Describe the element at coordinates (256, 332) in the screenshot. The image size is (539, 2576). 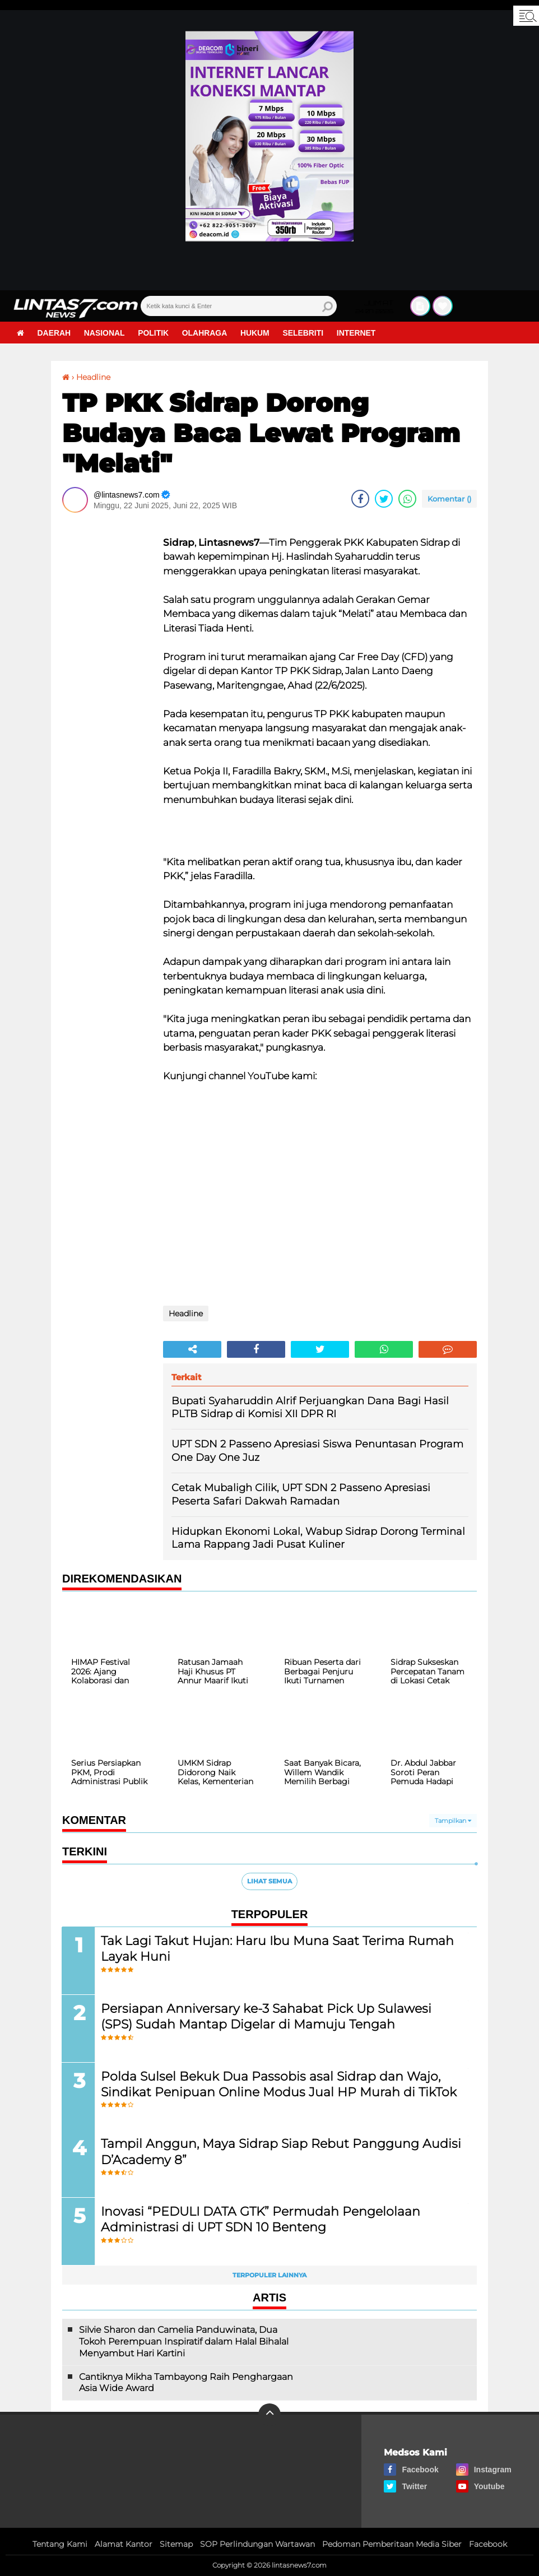
I see `Hukum` at that location.